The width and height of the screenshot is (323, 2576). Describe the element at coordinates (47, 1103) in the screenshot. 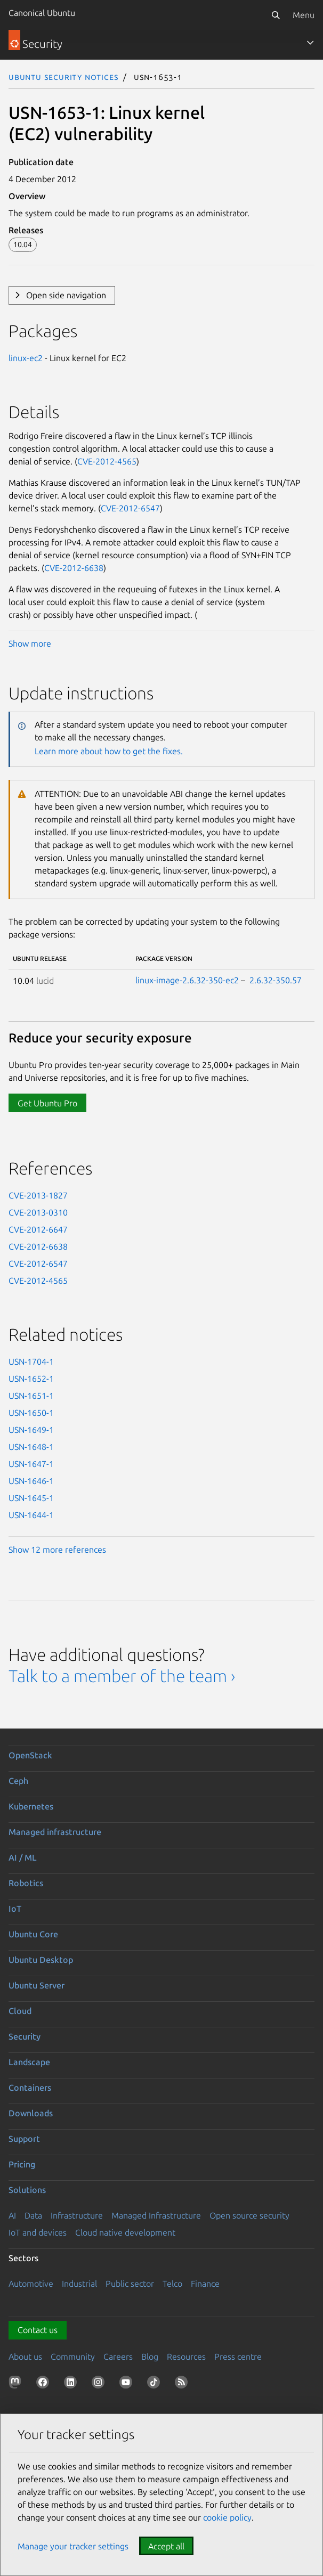

I see `Get Ubuntu Pro` at that location.